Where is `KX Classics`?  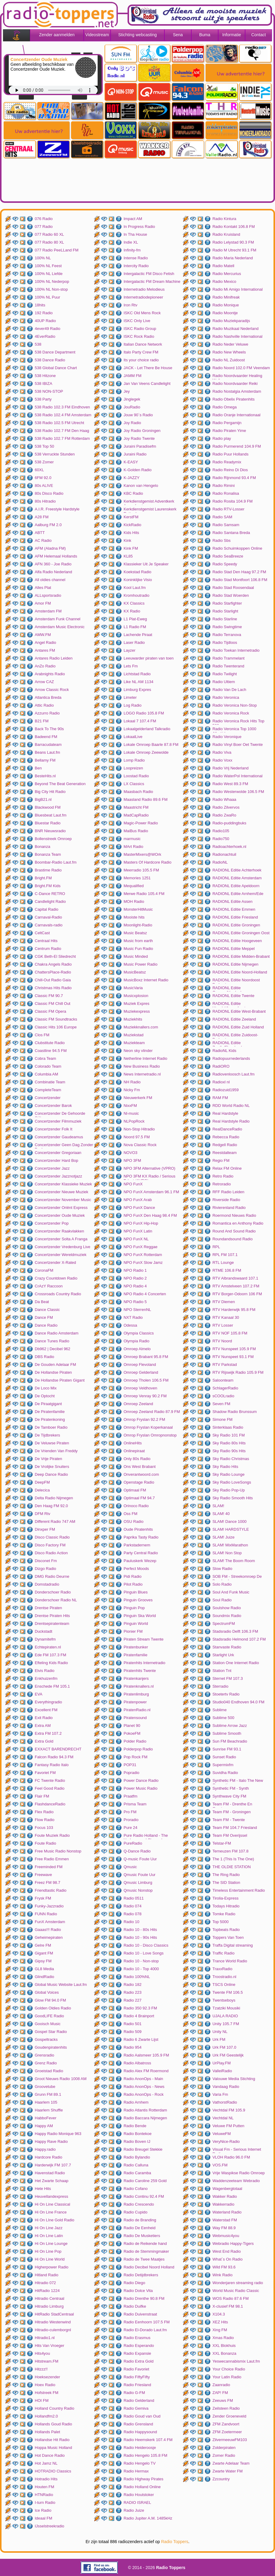 KX Classics is located at coordinates (134, 603).